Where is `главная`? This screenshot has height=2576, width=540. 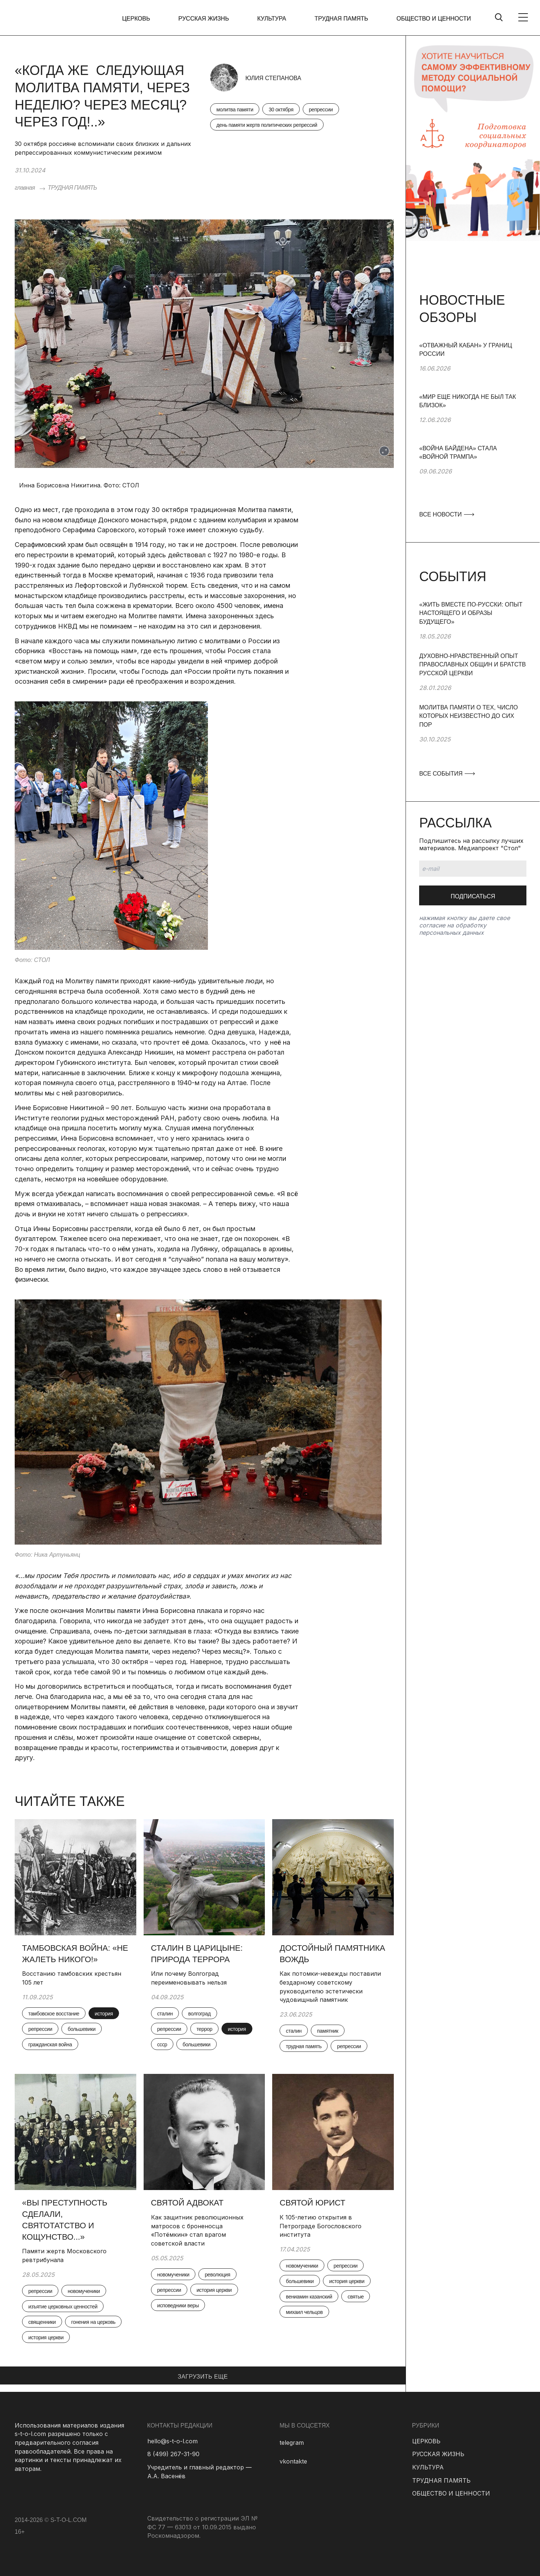 главная is located at coordinates (25, 188).